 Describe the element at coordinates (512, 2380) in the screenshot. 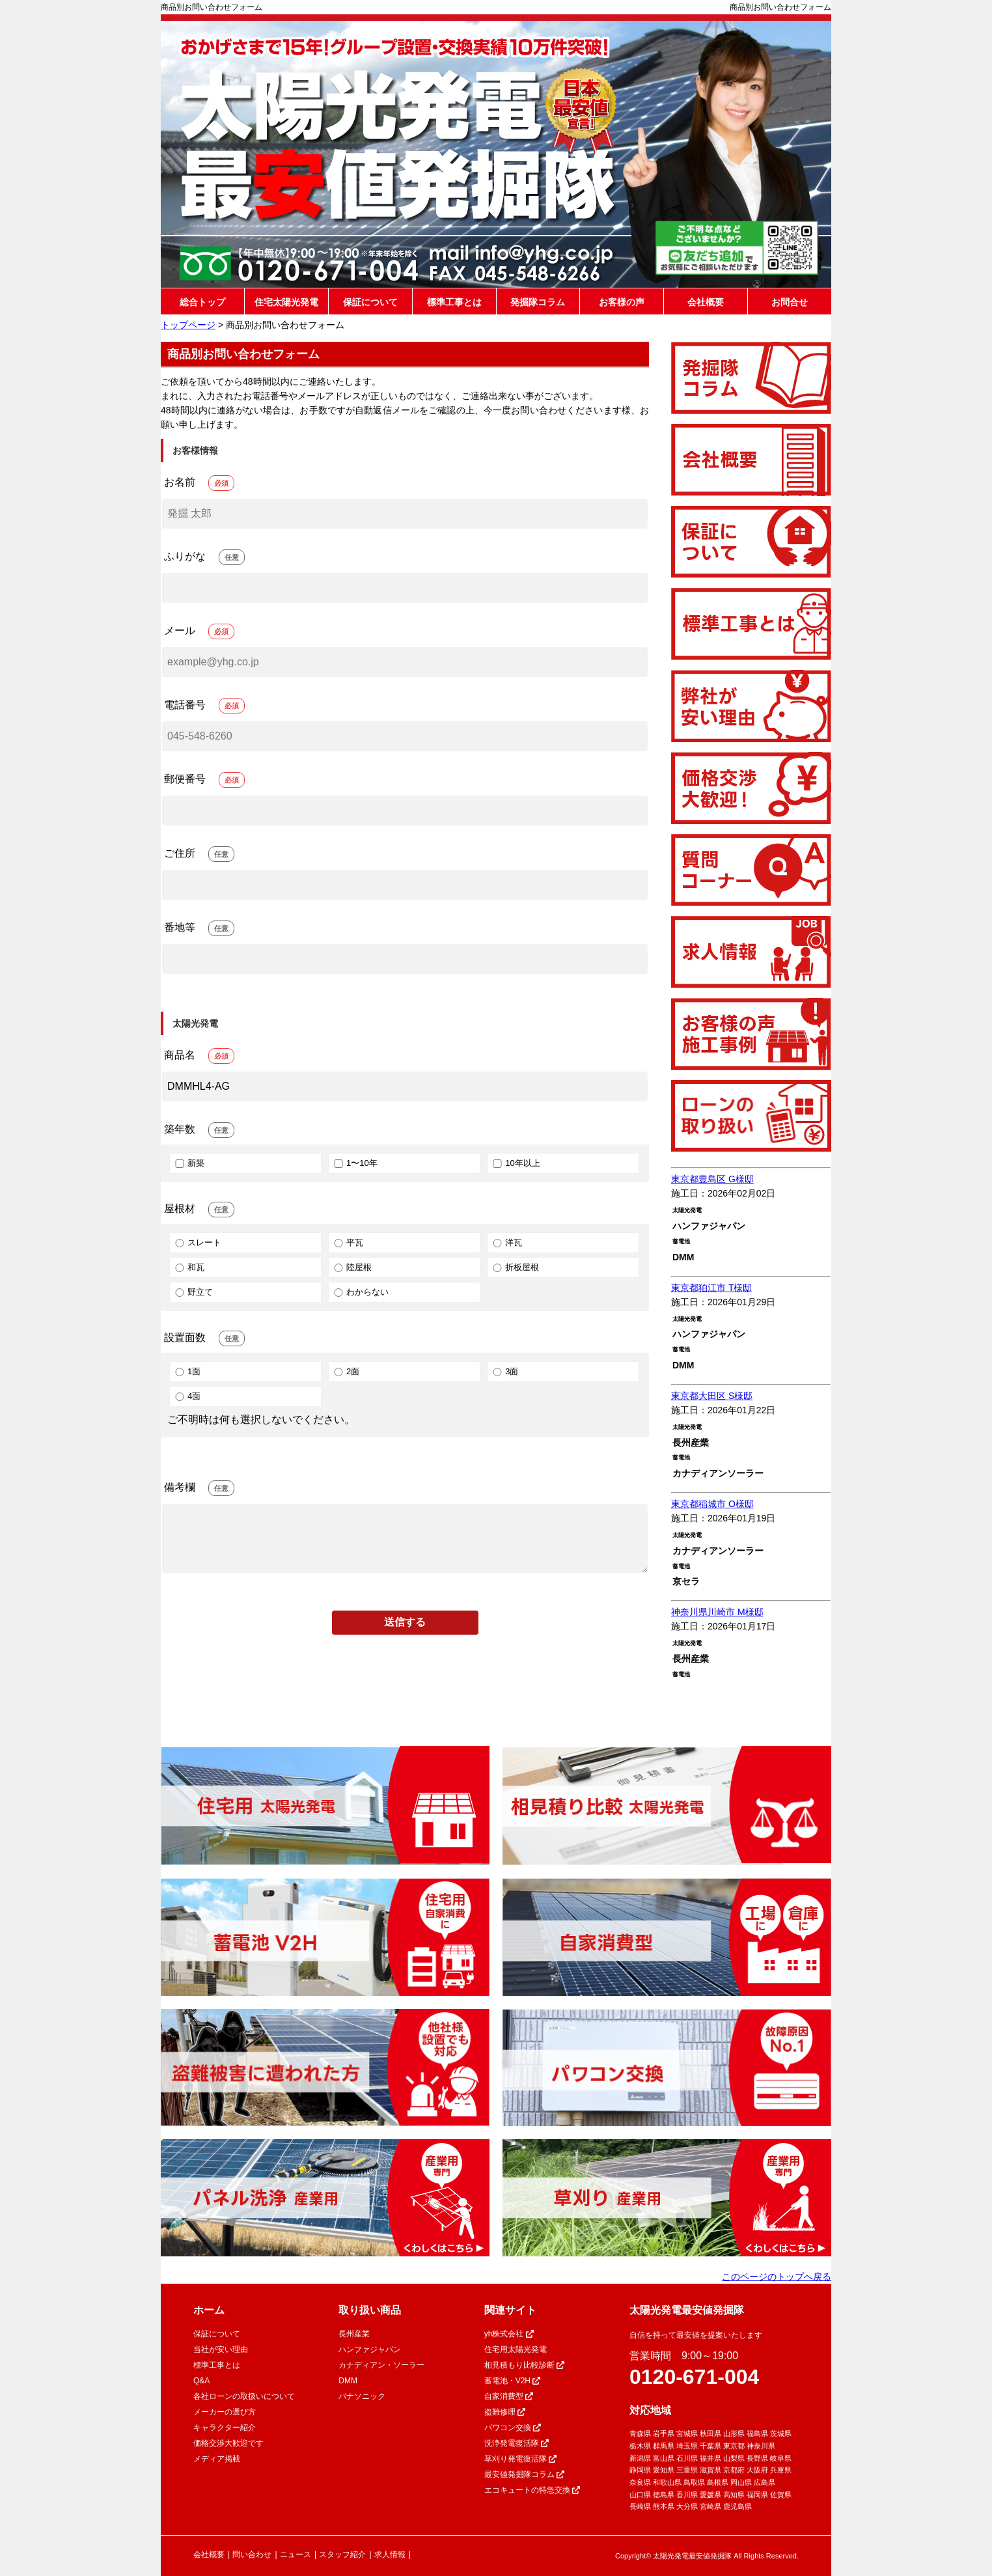

I see `蓄電池・V2H` at that location.